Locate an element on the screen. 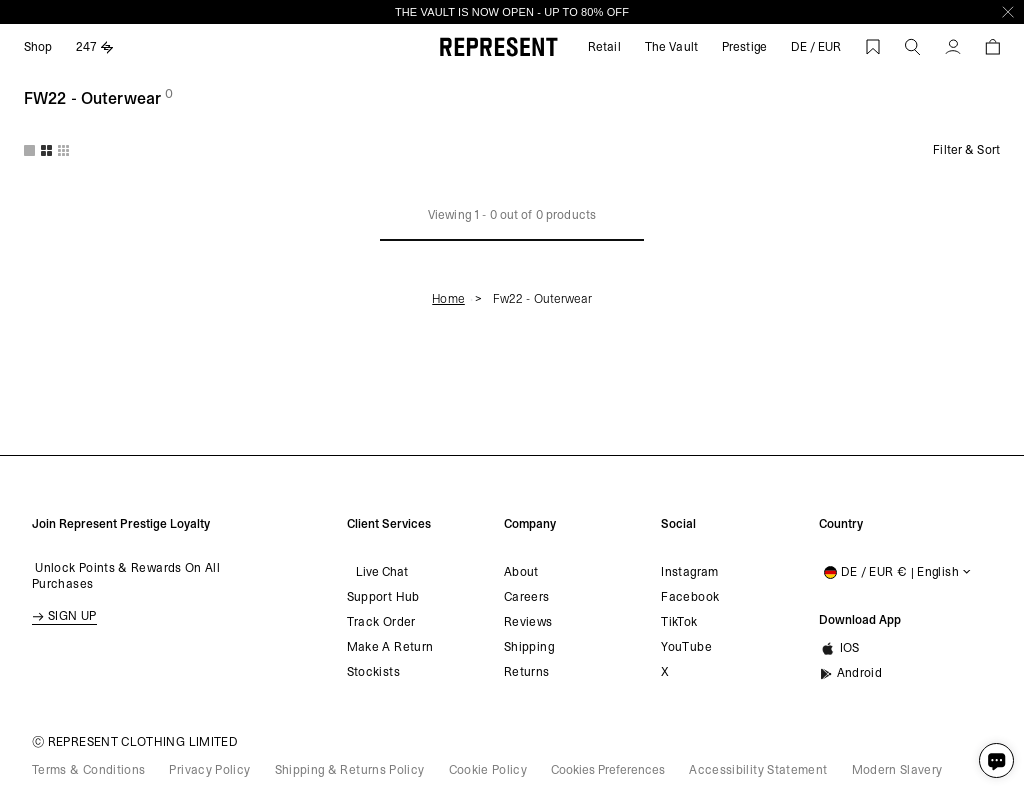  Careers is located at coordinates (527, 597).